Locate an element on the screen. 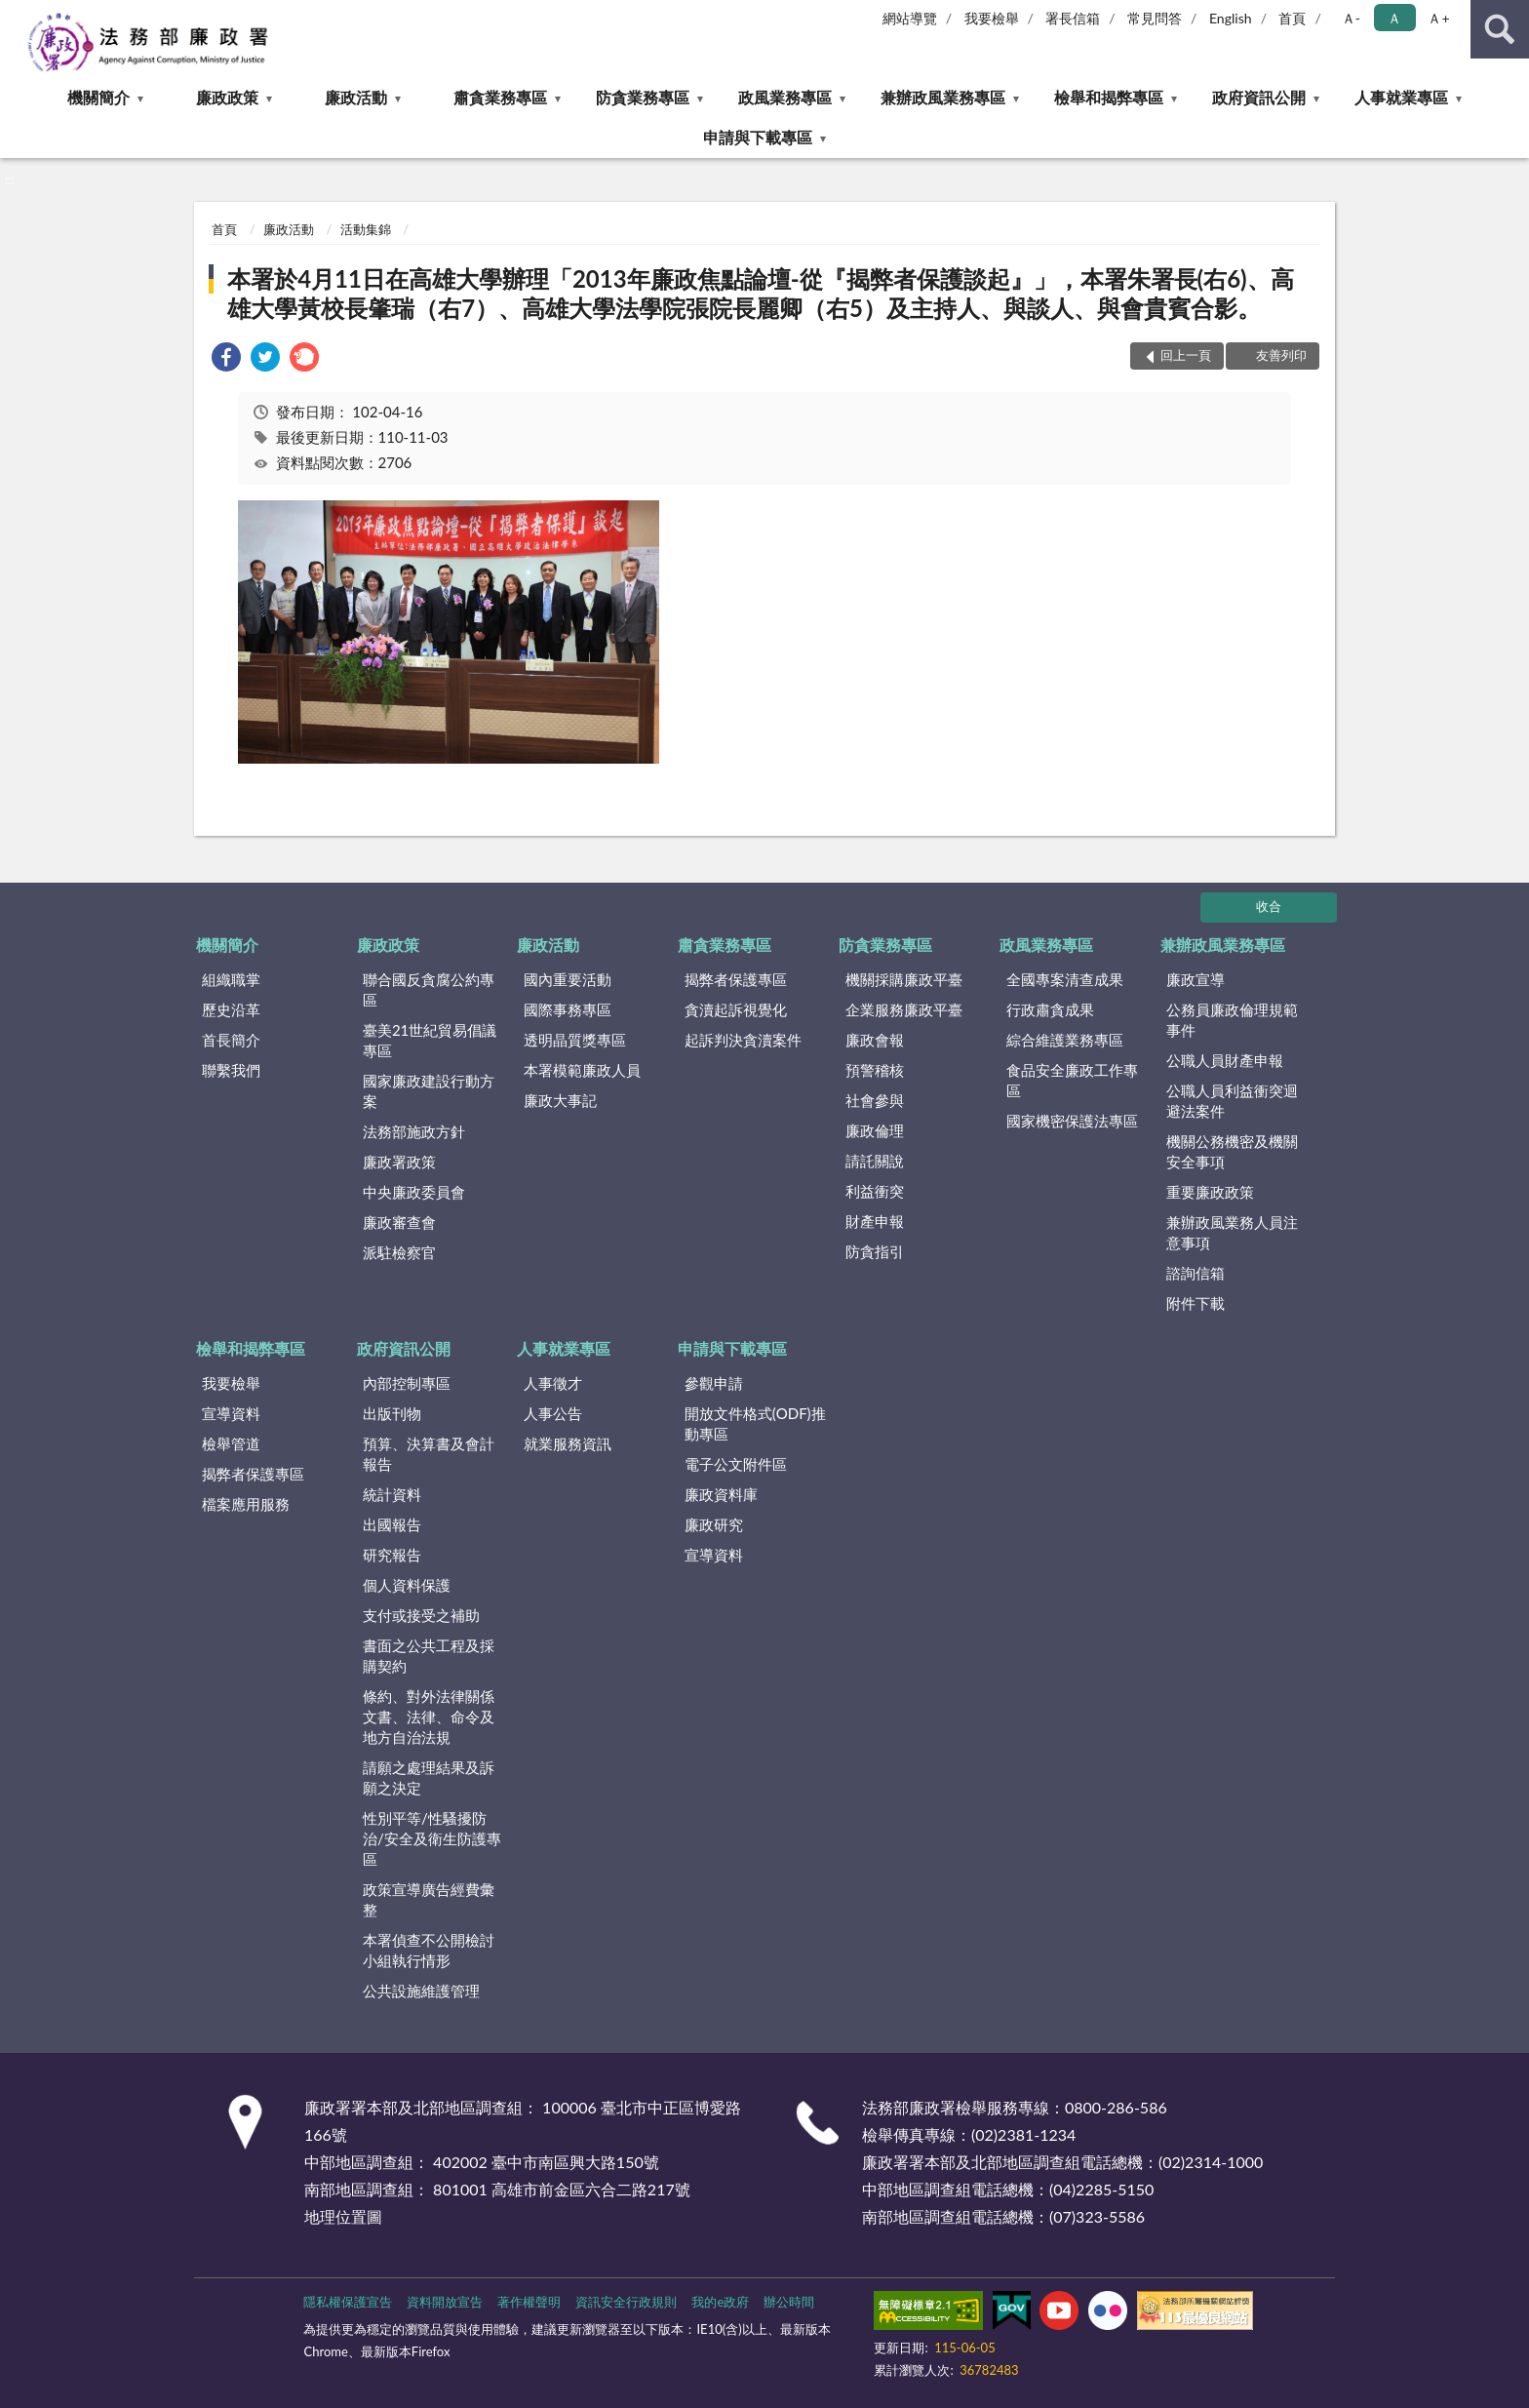  公共設施維護管理 is located at coordinates (421, 1990).